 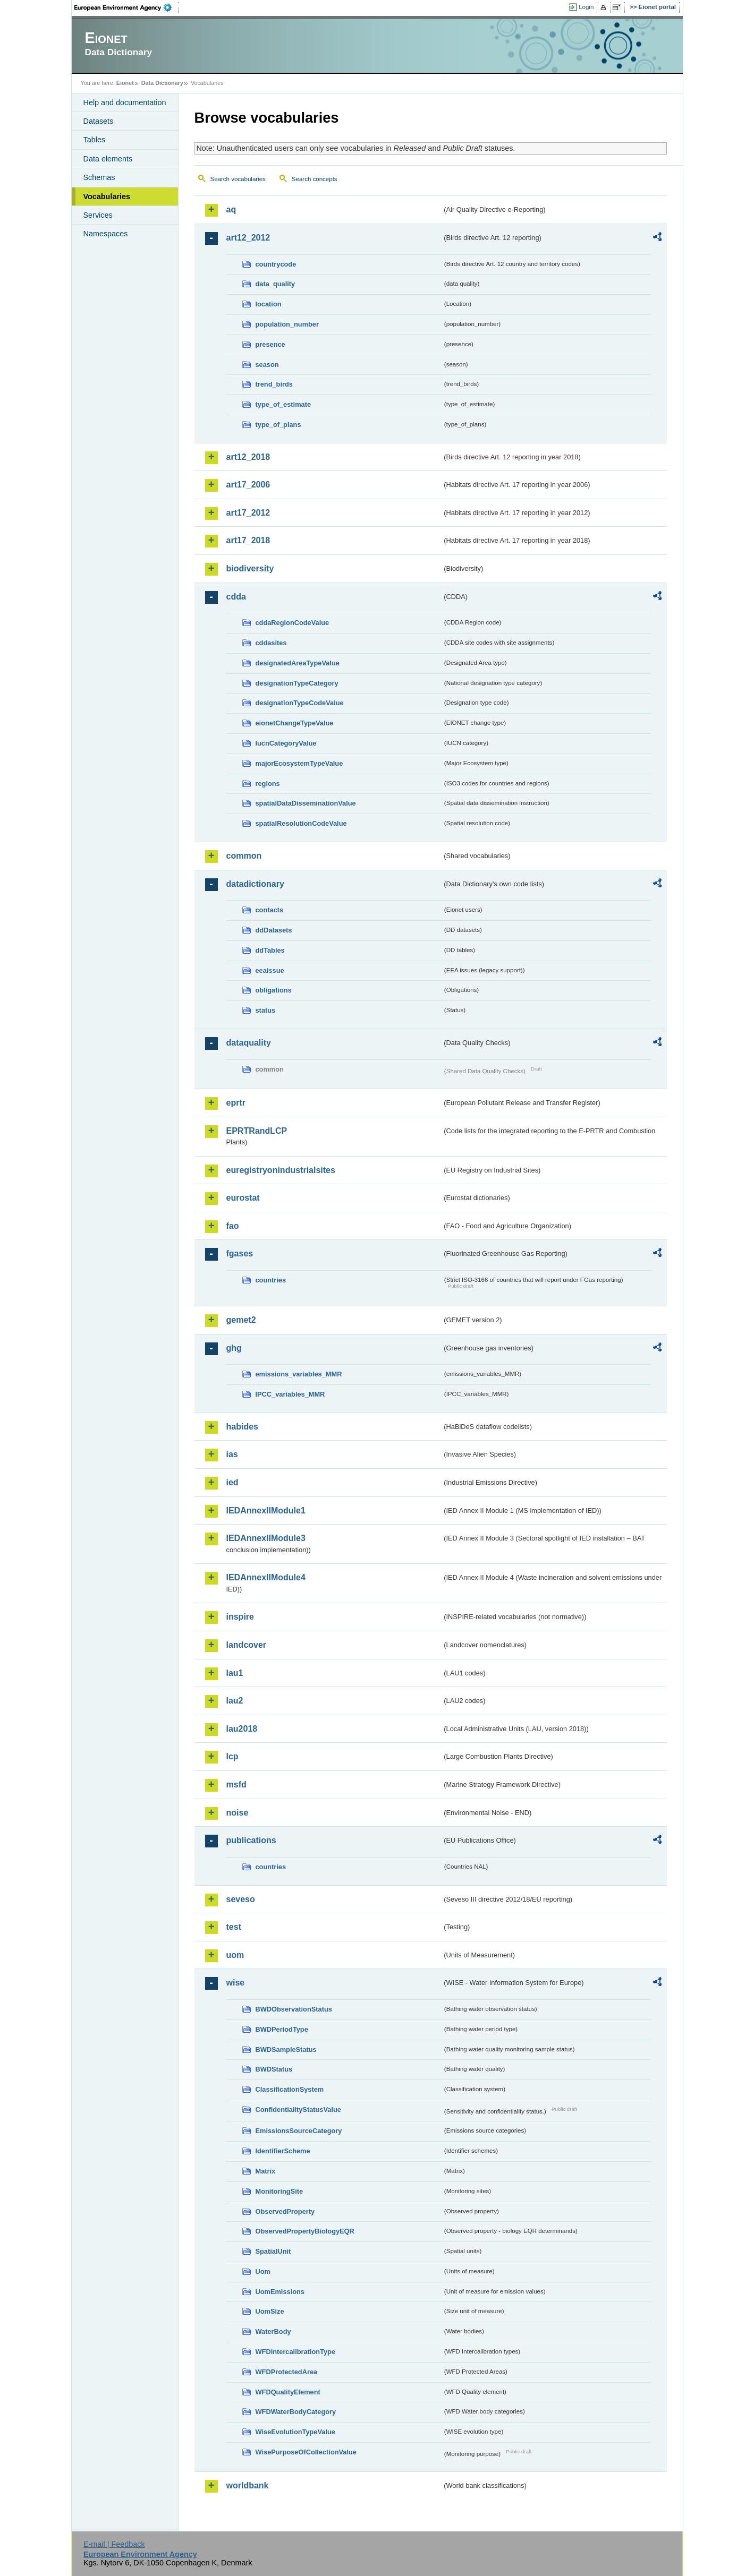 What do you see at coordinates (240, 1899) in the screenshot?
I see `seveso` at bounding box center [240, 1899].